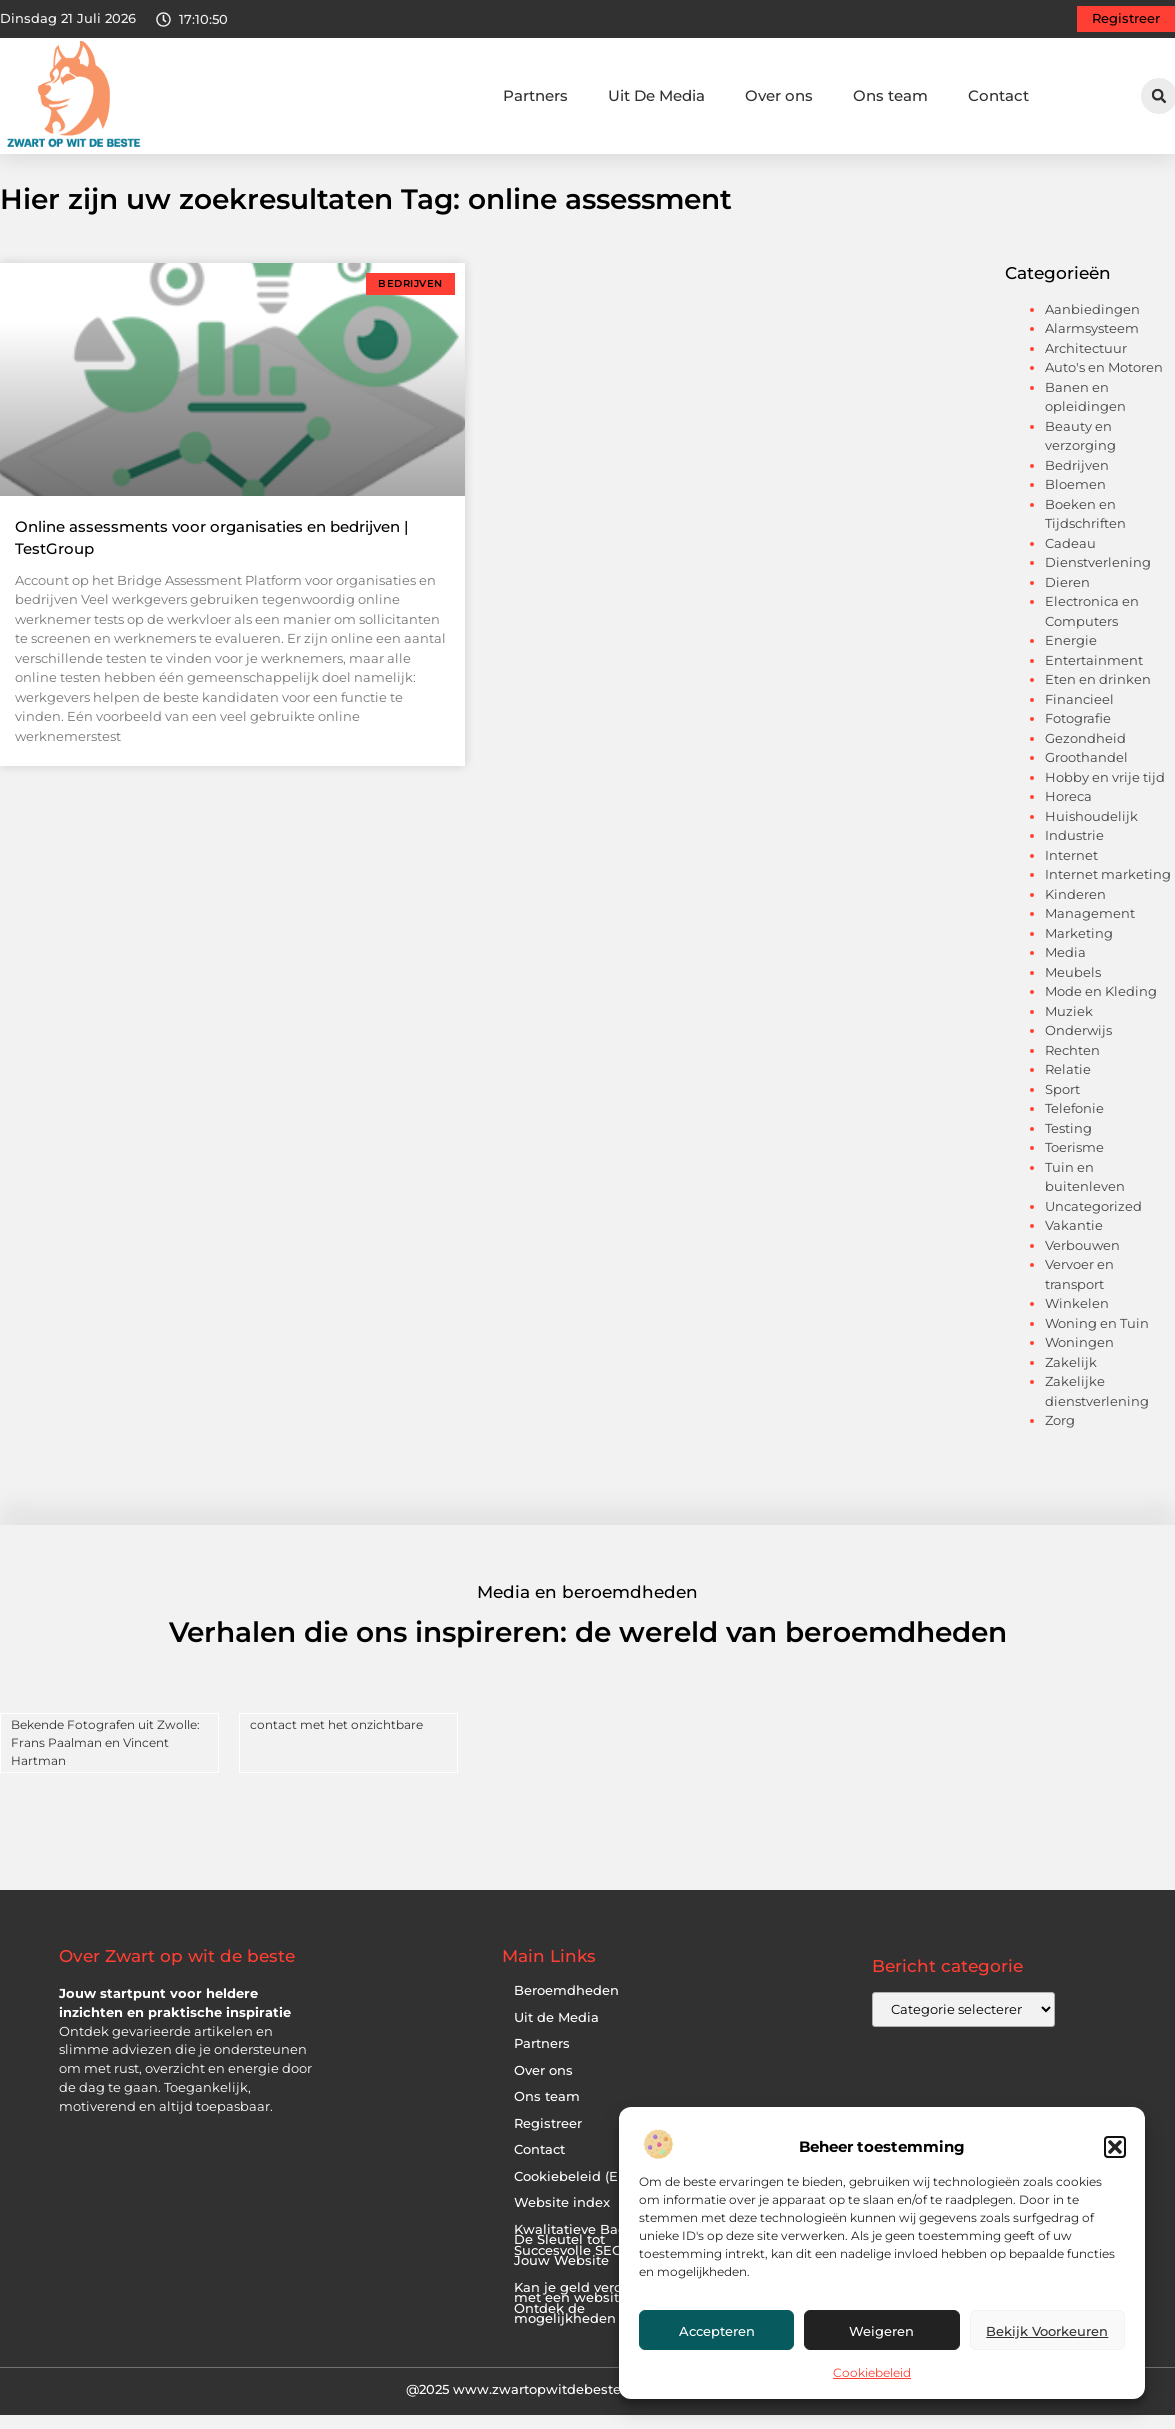 Image resolution: width=1175 pixels, height=2429 pixels. What do you see at coordinates (573, 2191) in the screenshot?
I see `Cookiebeleid (EU)` at bounding box center [573, 2191].